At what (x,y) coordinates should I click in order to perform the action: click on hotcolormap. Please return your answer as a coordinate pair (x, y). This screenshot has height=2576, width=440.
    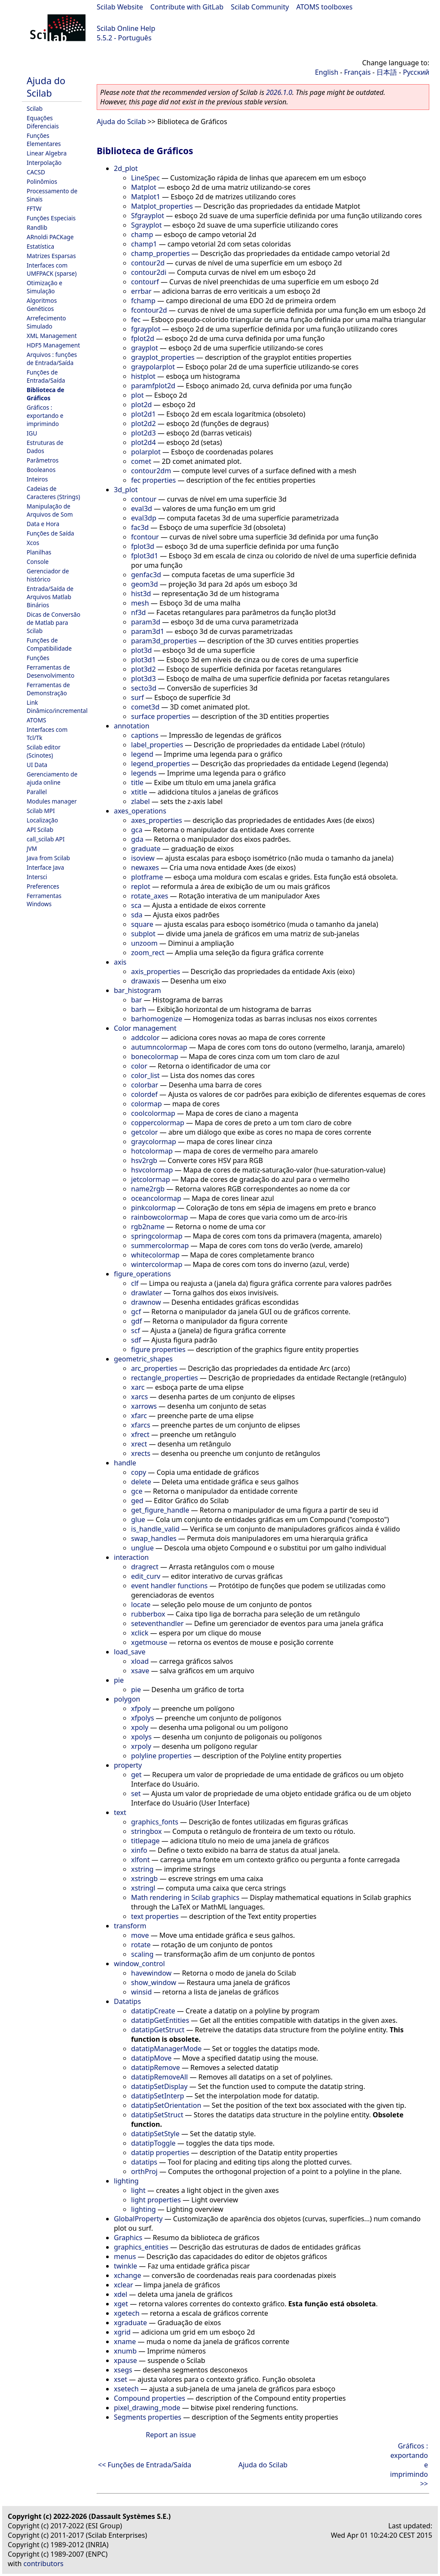
    Looking at the image, I should click on (152, 1151).